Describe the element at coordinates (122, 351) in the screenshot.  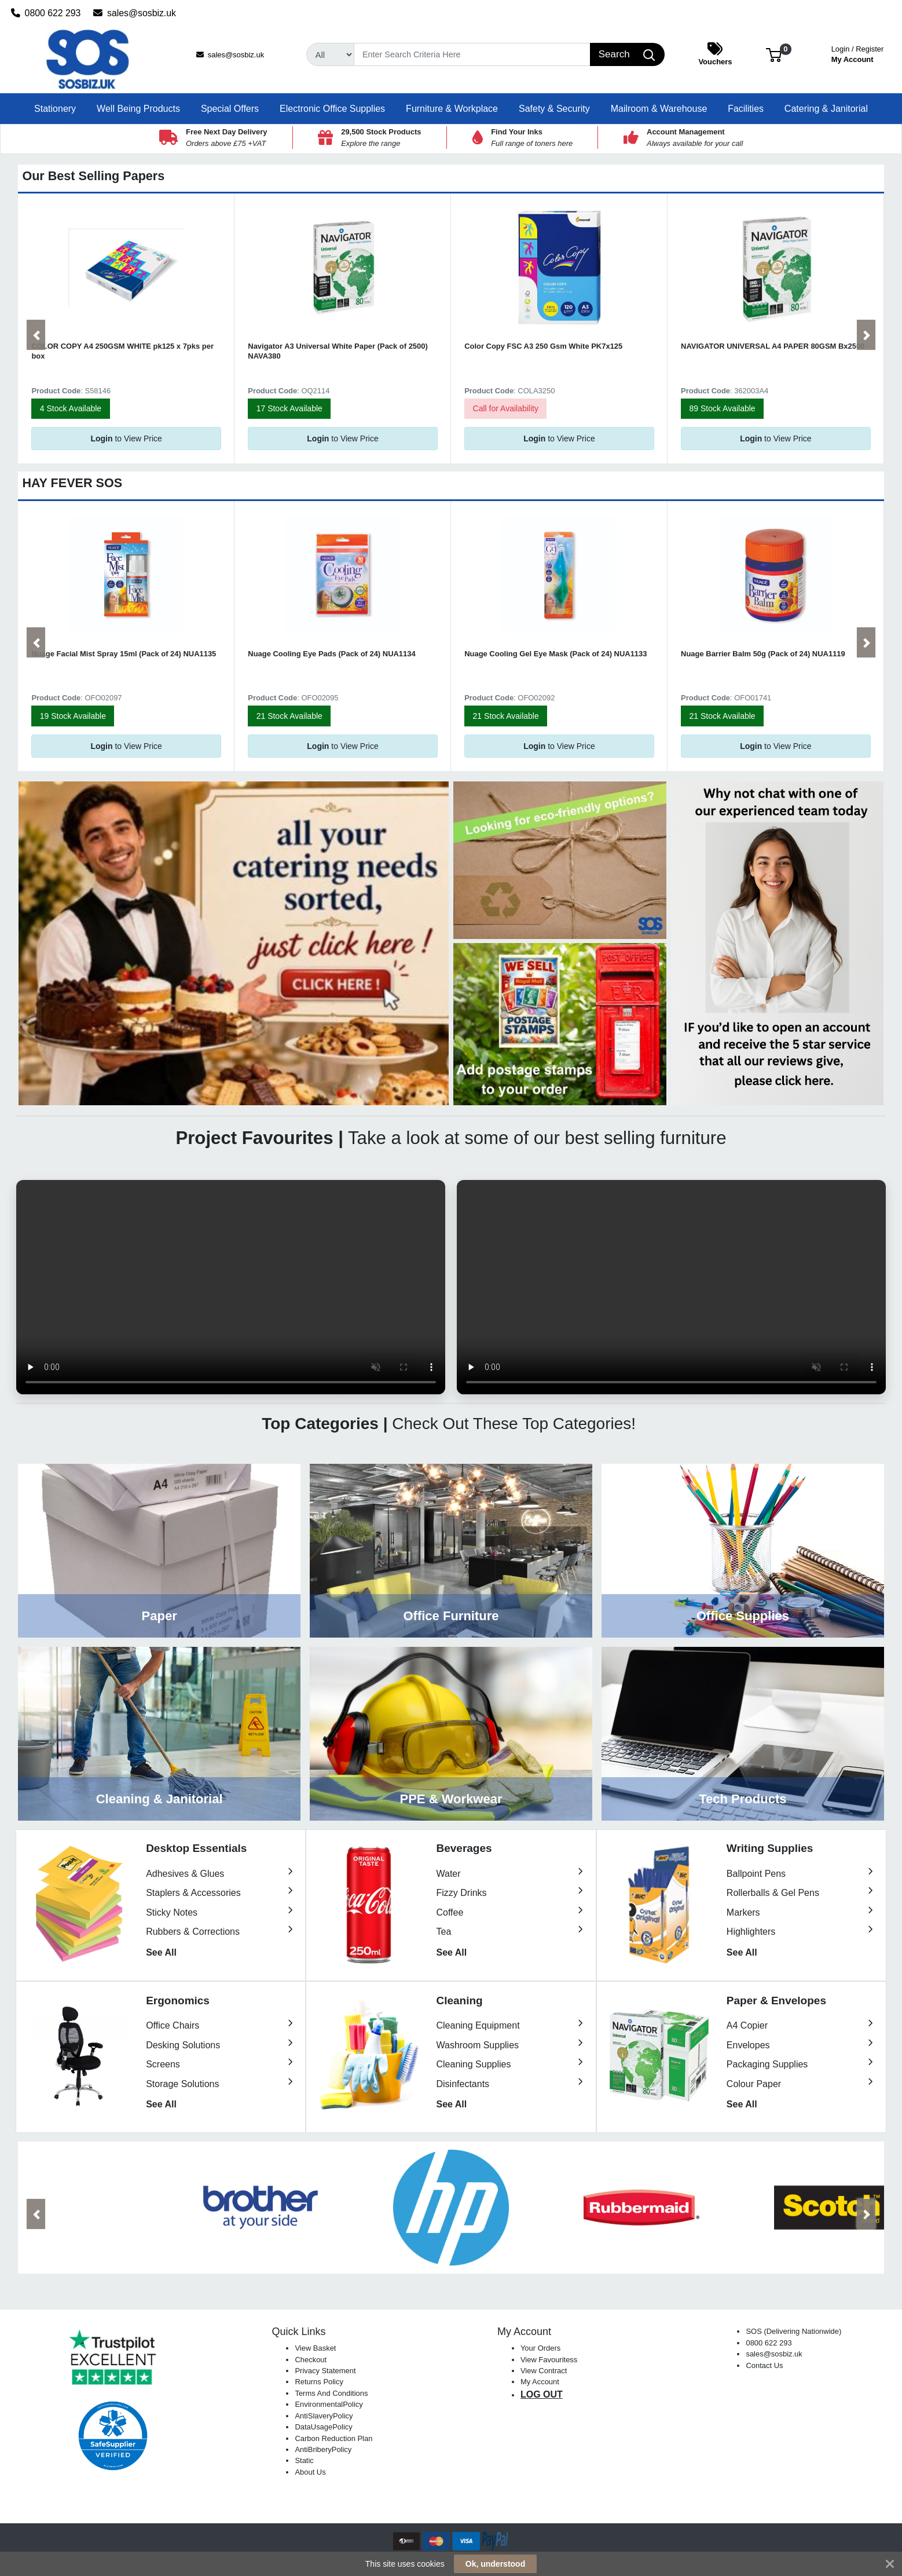
I see `COLOR COPY A4 250GSM WHITE pk125 x 7pks per box` at that location.